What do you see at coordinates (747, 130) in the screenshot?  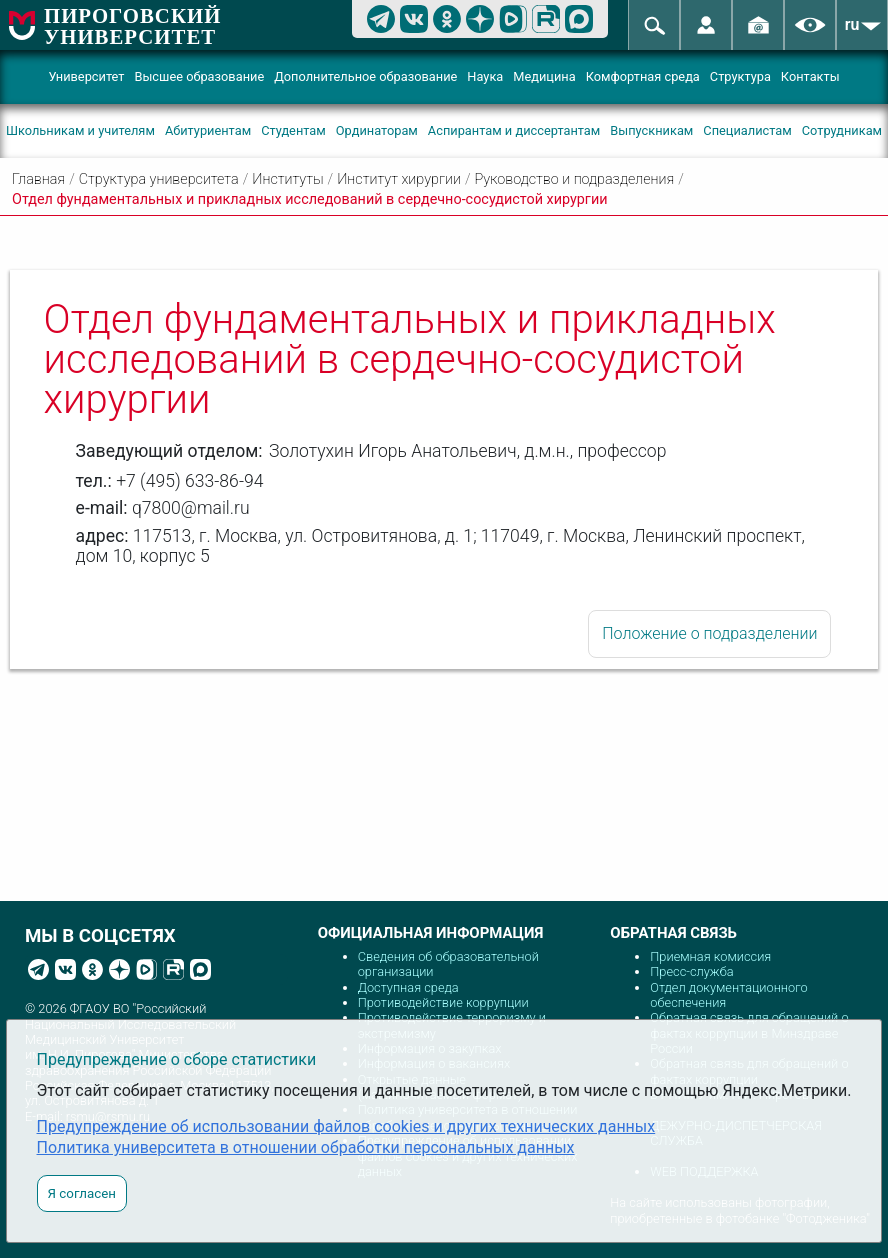 I see `Специалистам` at bounding box center [747, 130].